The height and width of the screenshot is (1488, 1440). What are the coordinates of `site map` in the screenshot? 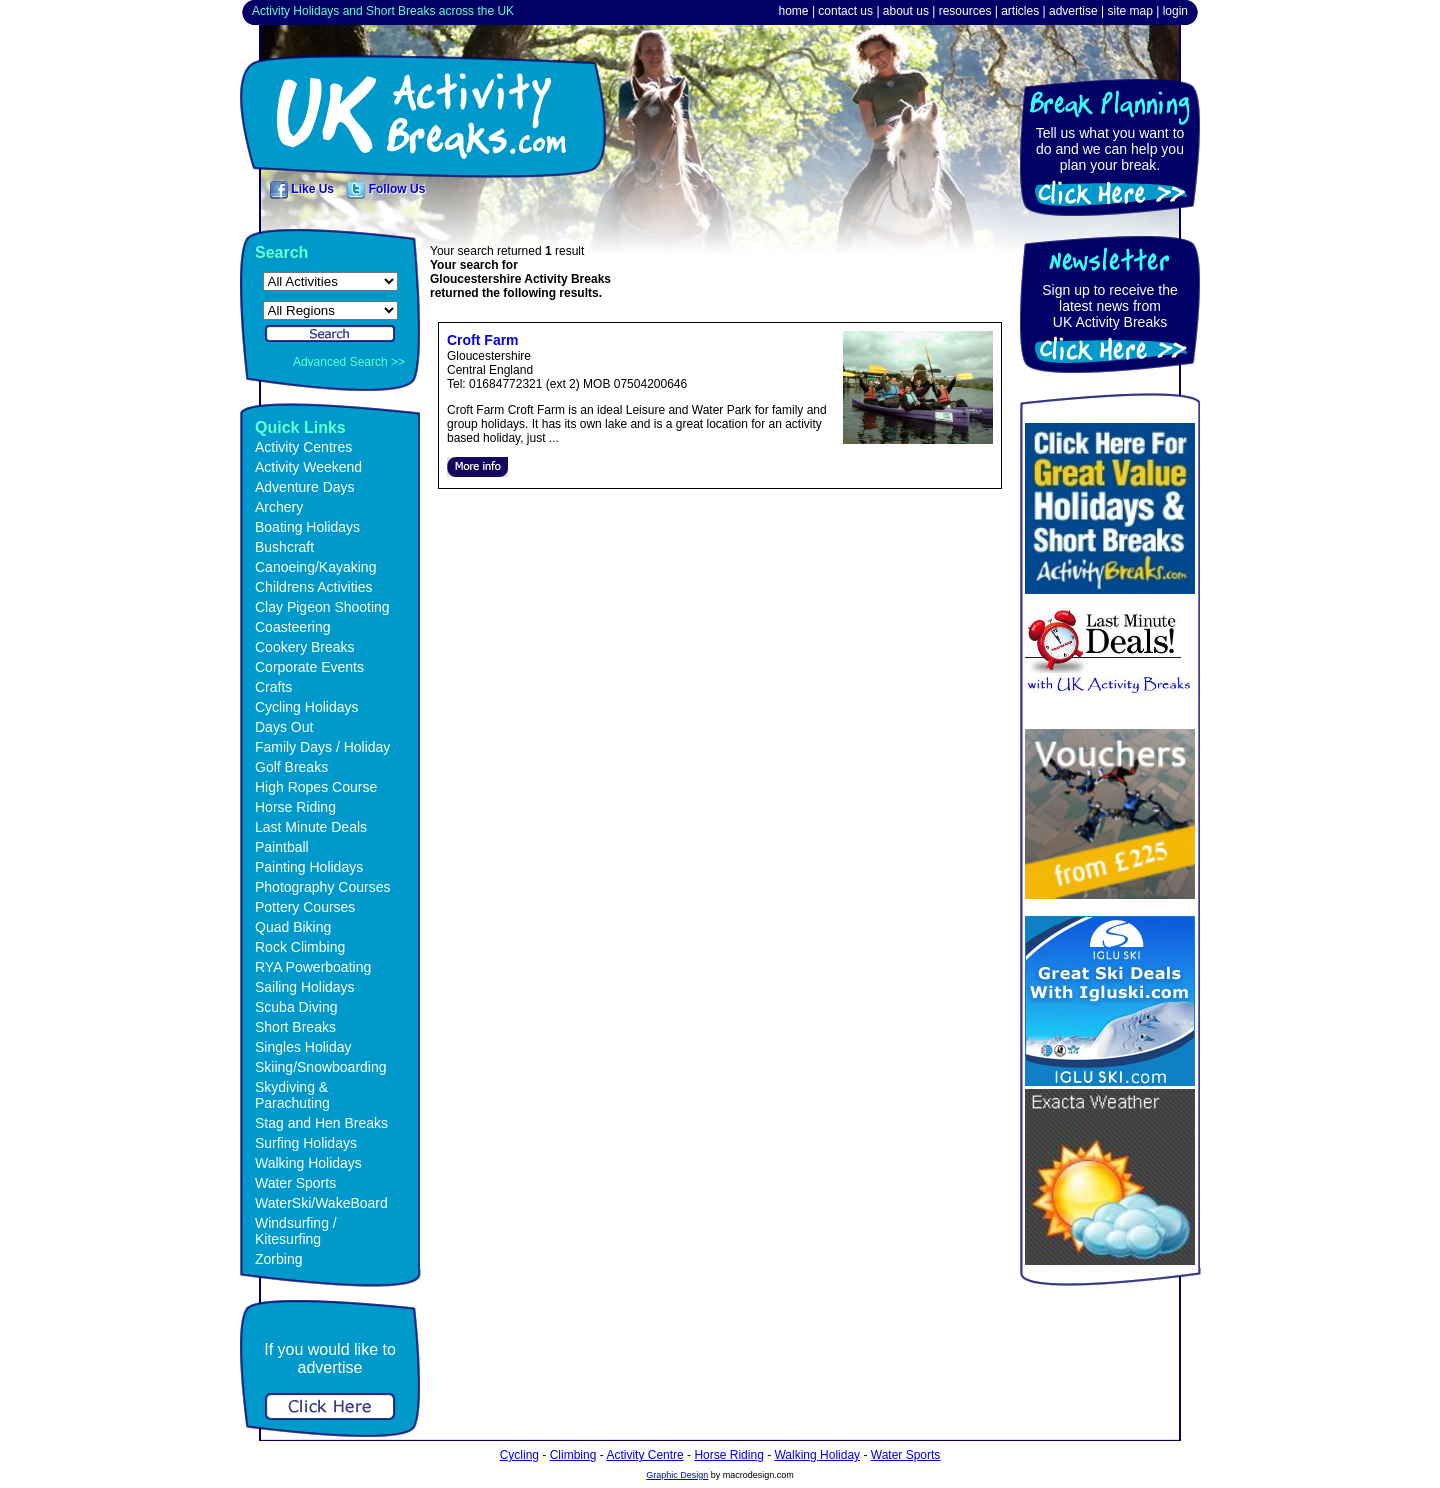 It's located at (1129, 11).